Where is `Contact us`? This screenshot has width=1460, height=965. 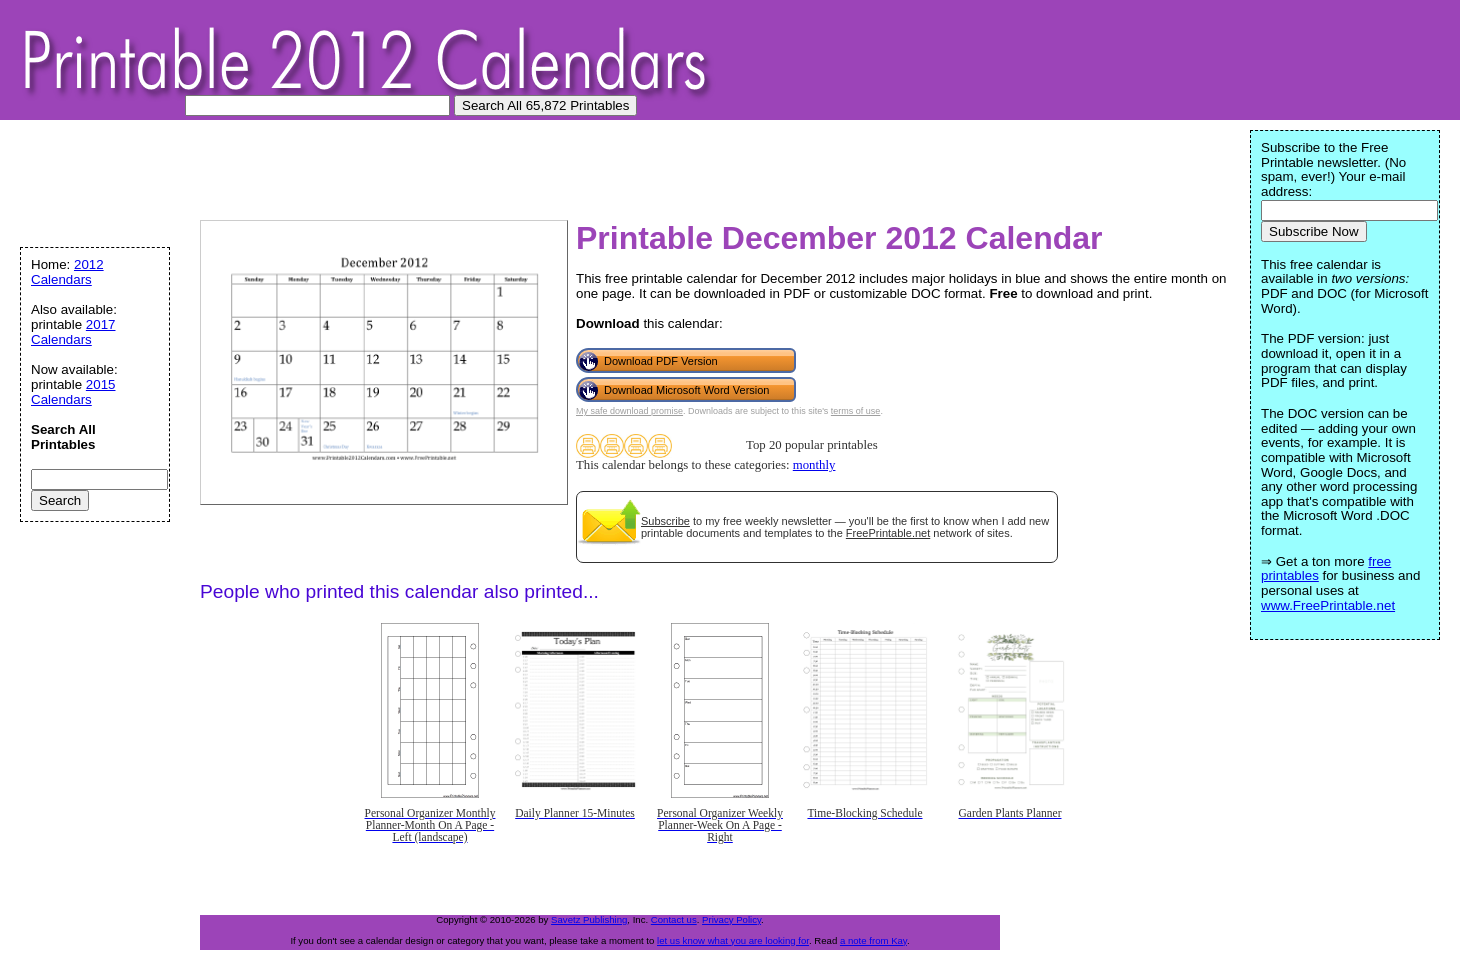
Contact us is located at coordinates (674, 919).